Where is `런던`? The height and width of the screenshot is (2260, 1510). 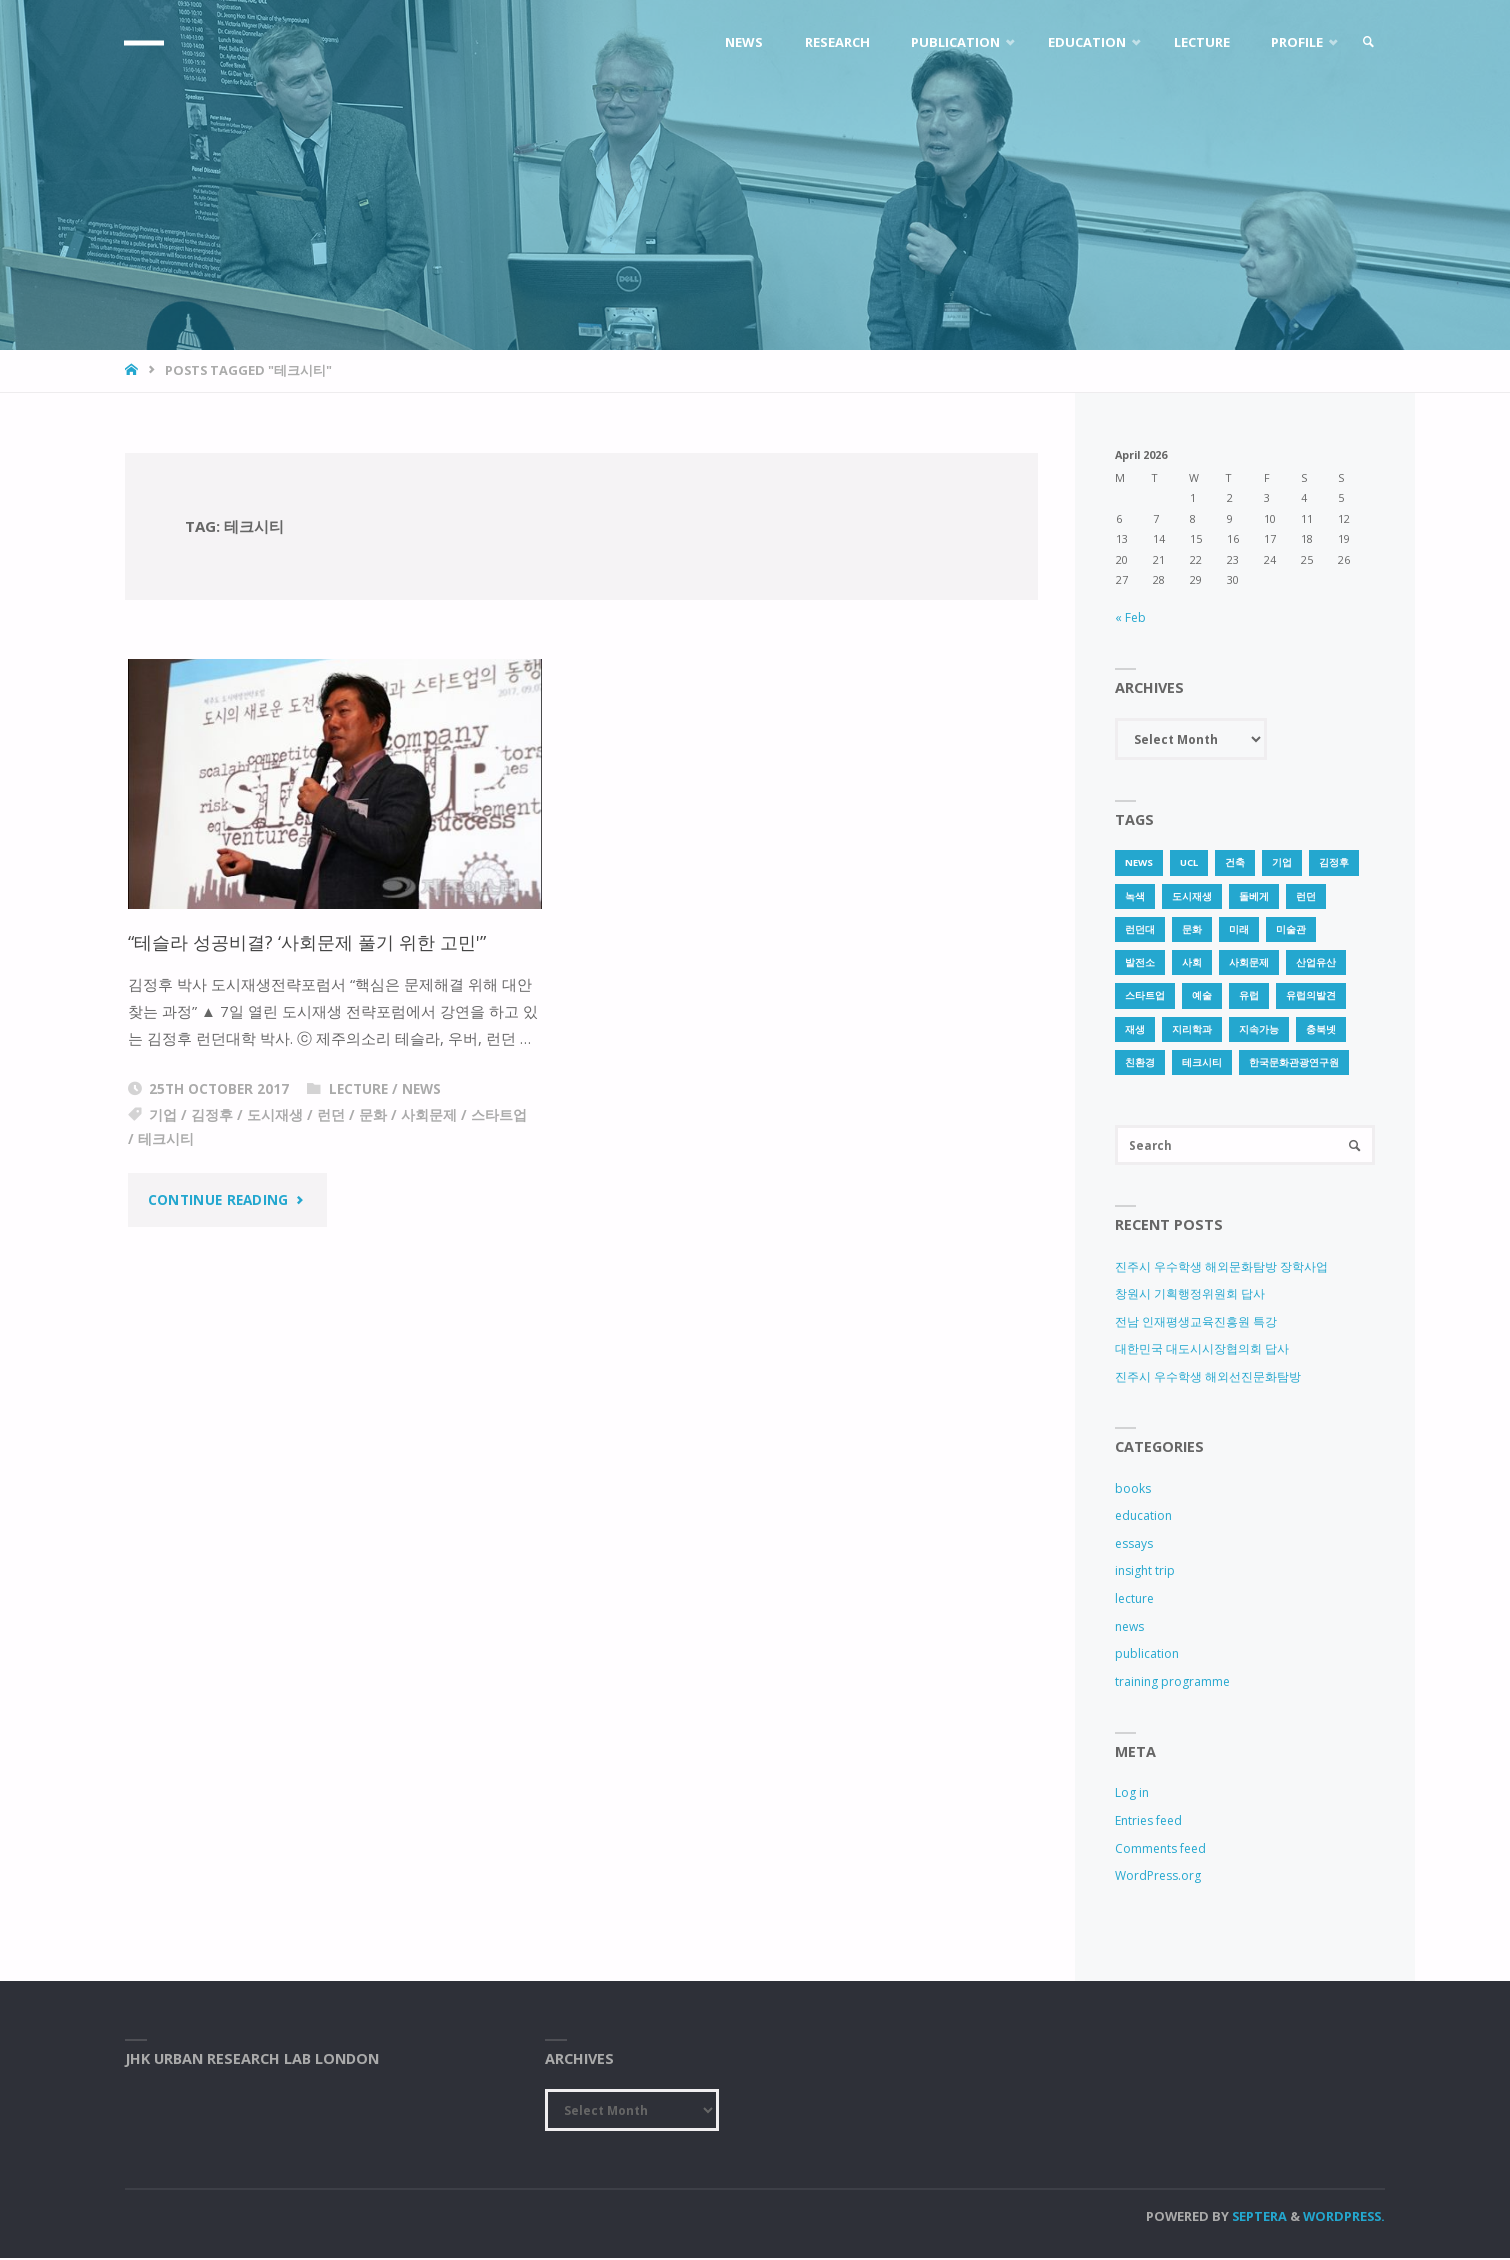 런던 is located at coordinates (331, 1115).